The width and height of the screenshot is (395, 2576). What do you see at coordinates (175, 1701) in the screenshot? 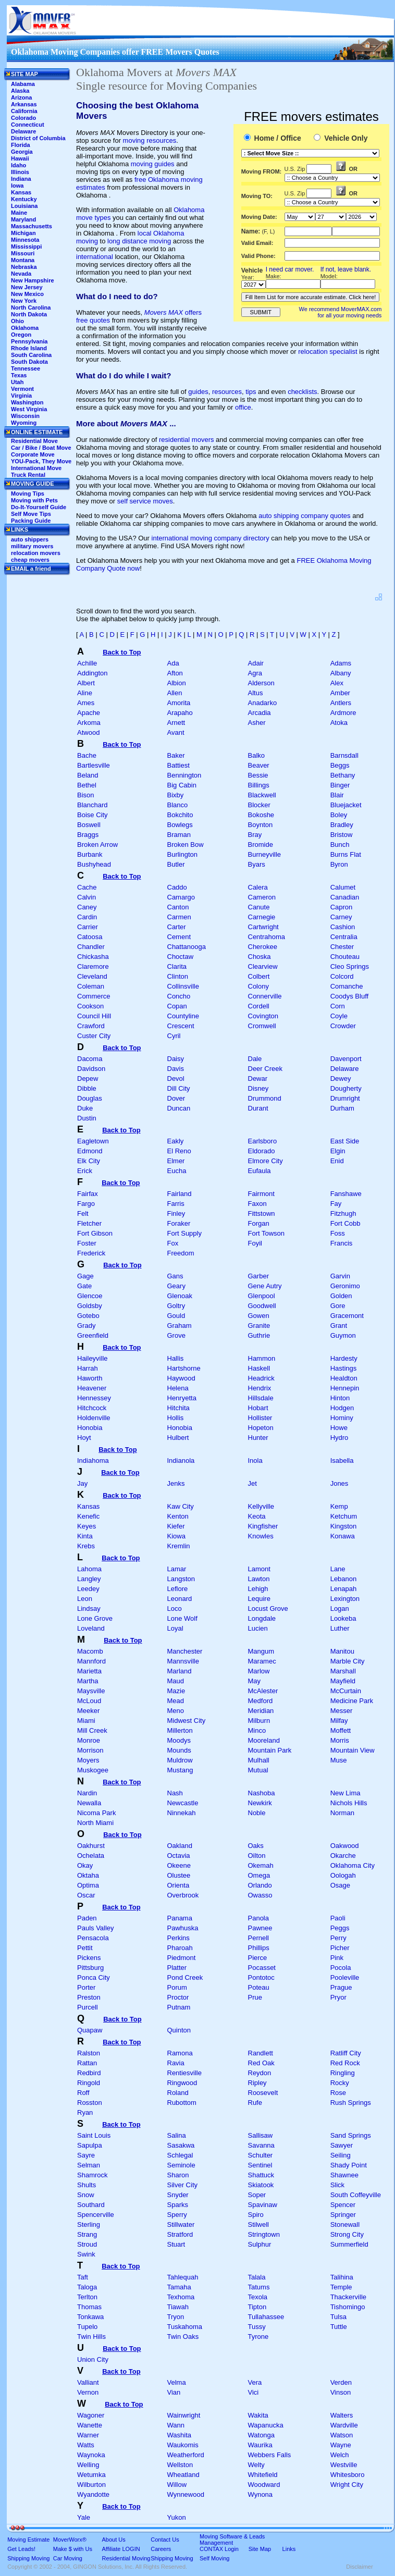
I see `Mead` at bounding box center [175, 1701].